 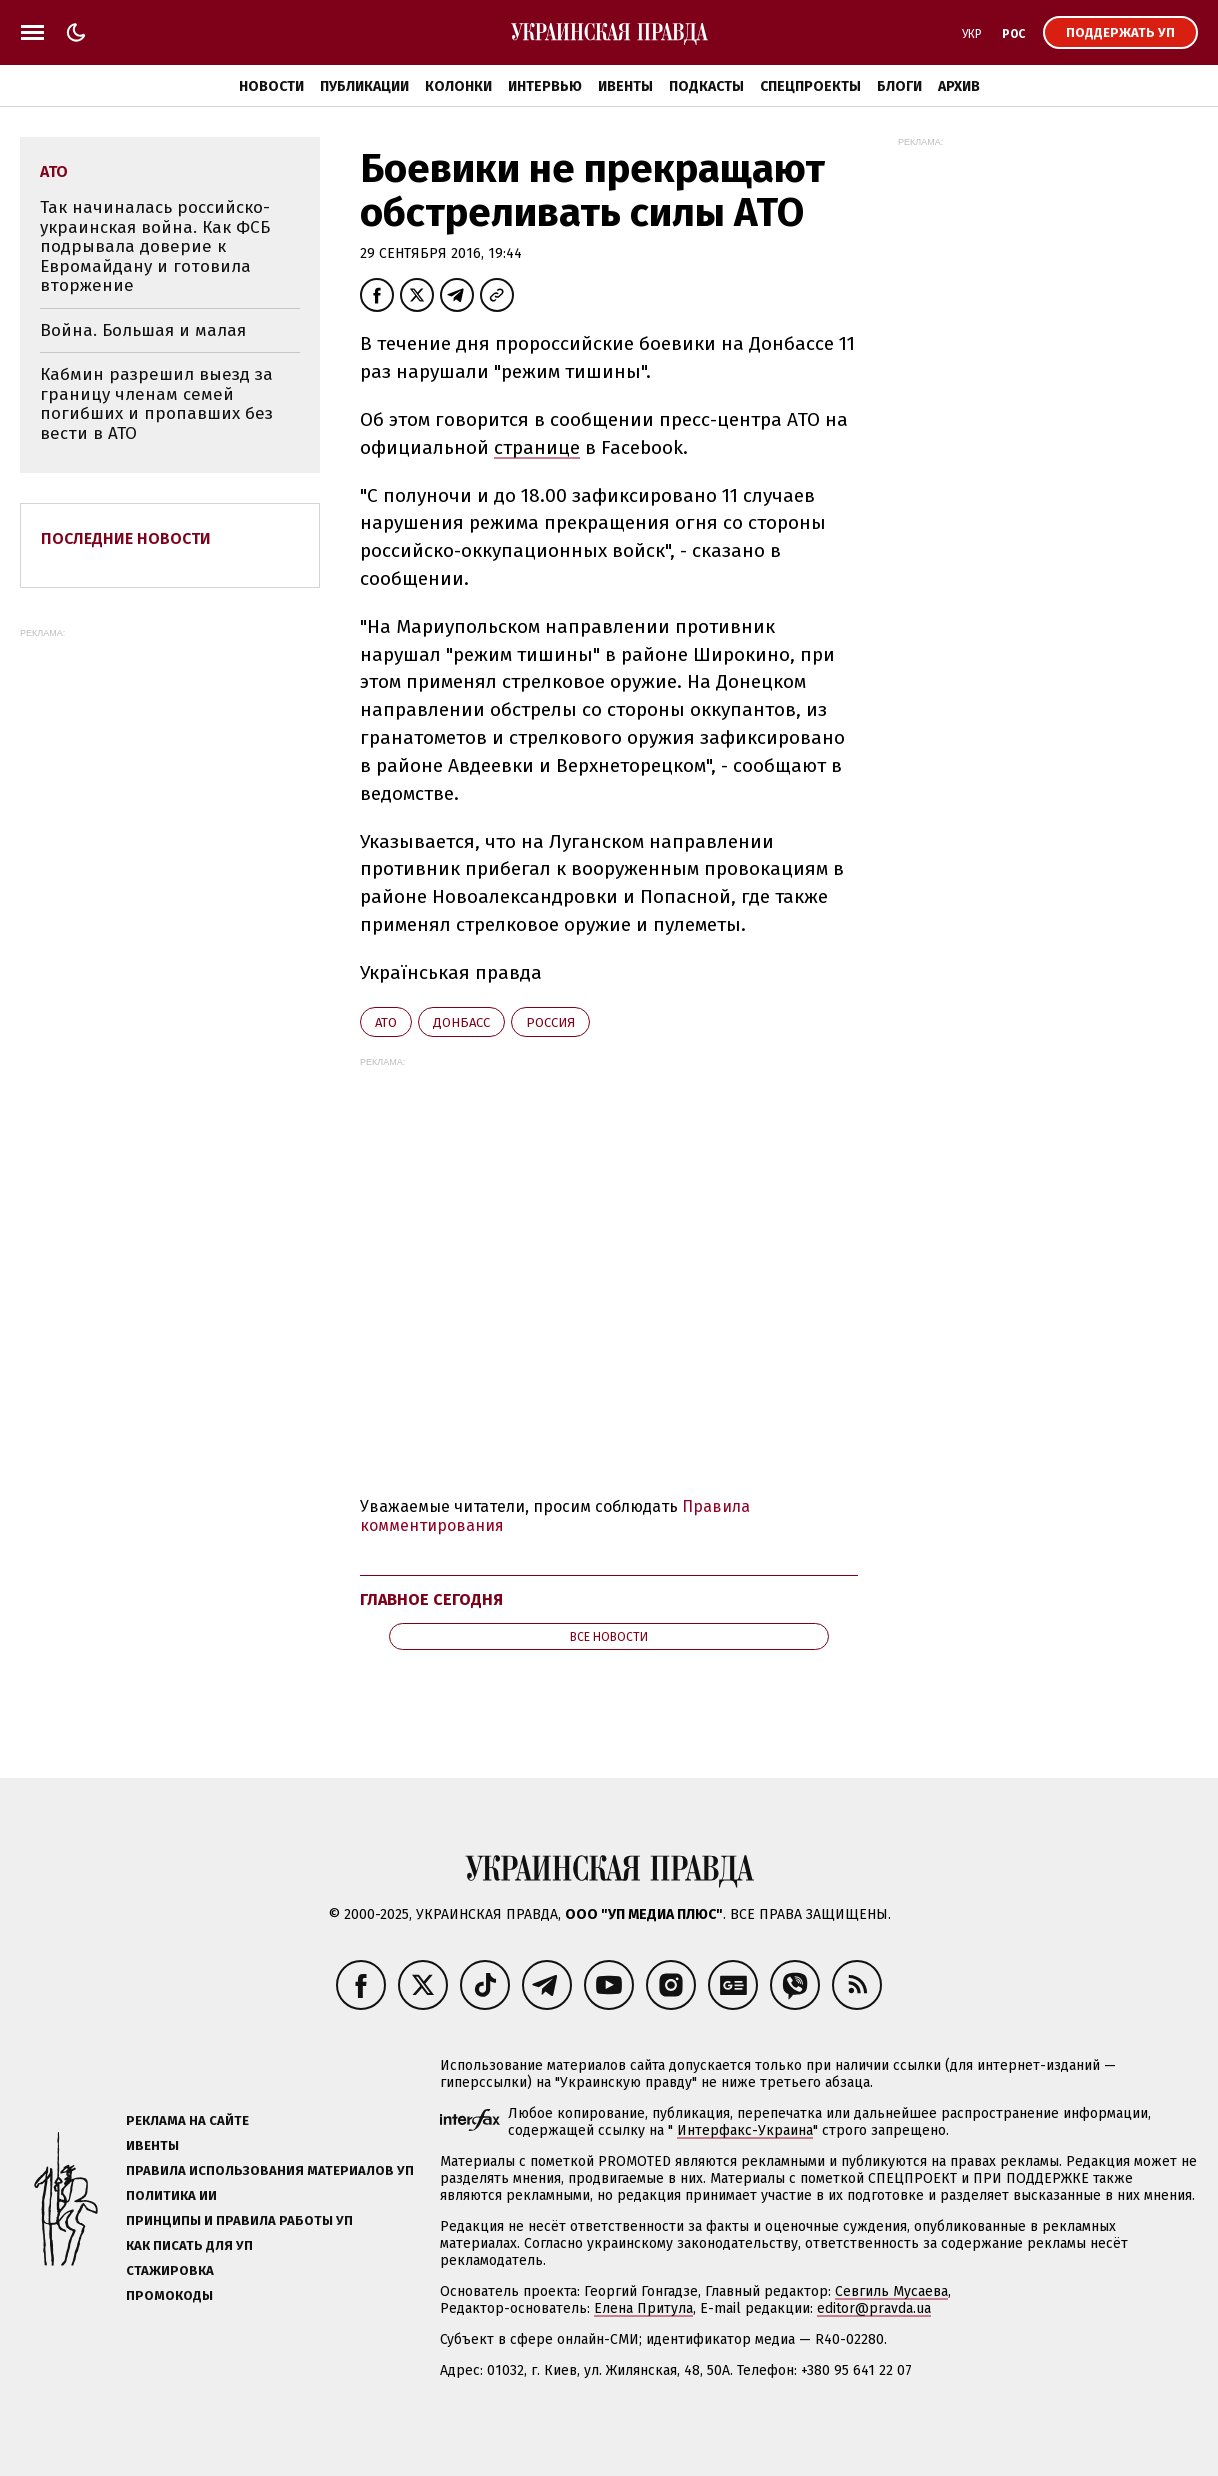 What do you see at coordinates (171, 2195) in the screenshot?
I see `Политика ИИ` at bounding box center [171, 2195].